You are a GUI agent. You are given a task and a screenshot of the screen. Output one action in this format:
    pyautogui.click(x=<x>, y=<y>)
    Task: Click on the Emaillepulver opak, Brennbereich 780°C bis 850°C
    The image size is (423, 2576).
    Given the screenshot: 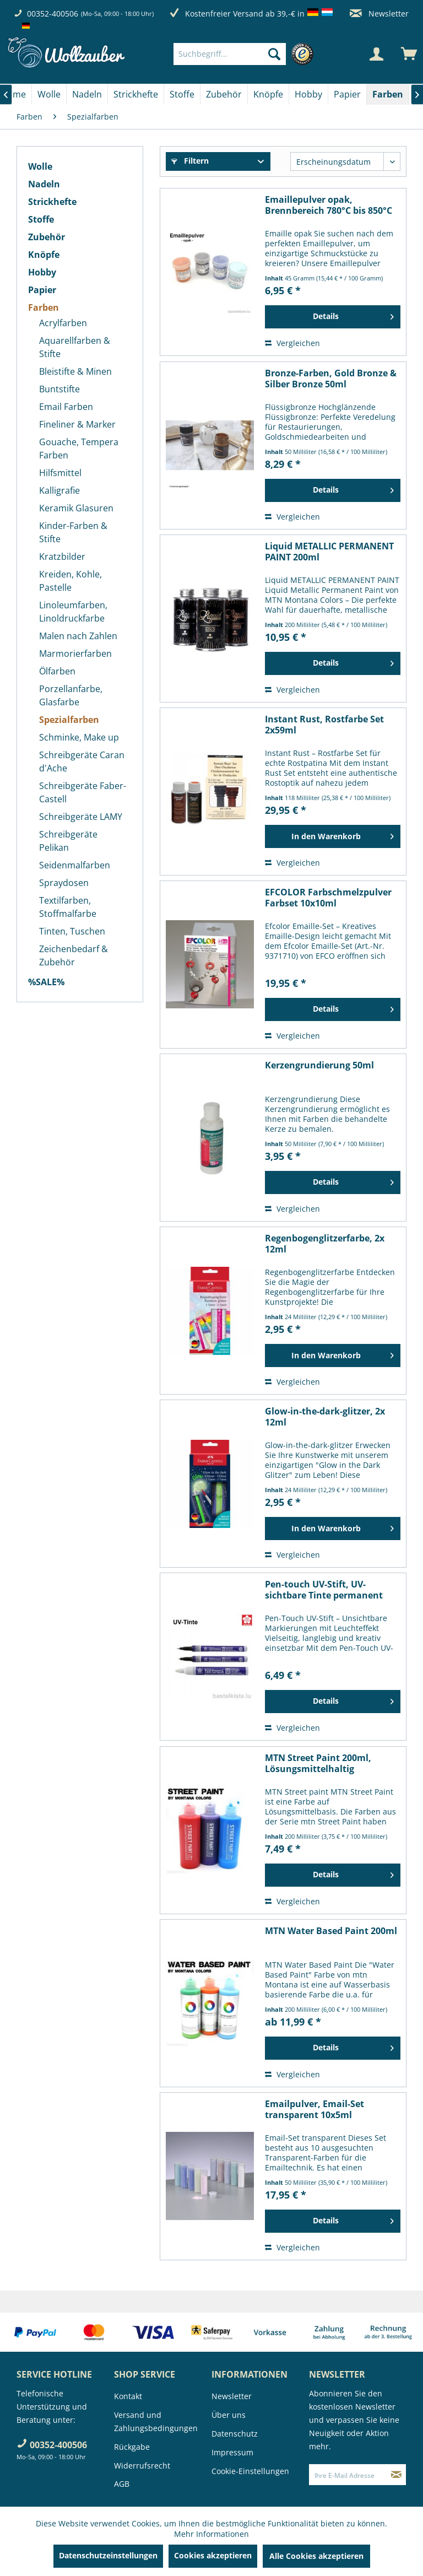 What is the action you would take?
    pyautogui.click(x=328, y=205)
    